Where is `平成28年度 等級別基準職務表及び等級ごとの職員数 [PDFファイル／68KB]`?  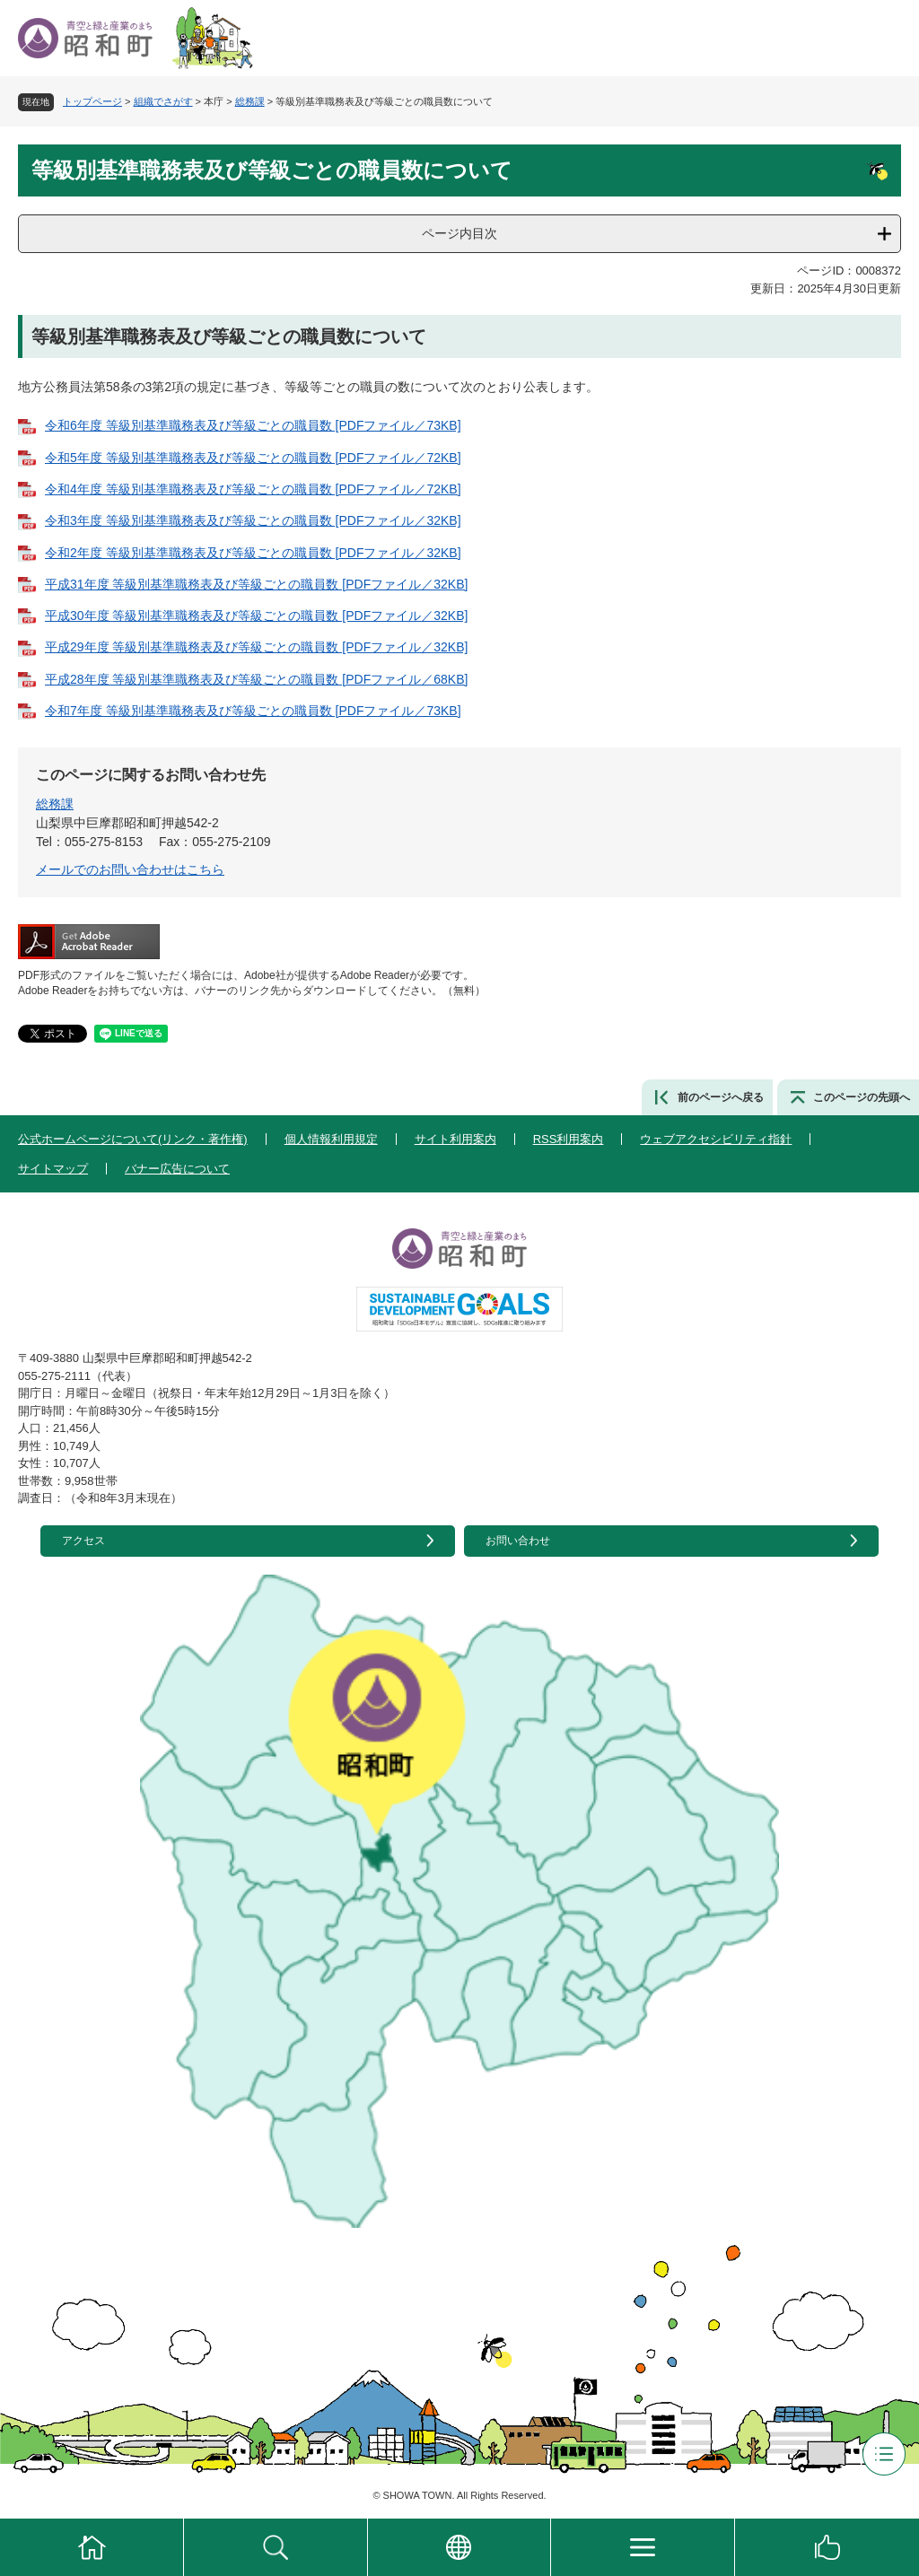 平成28年度 等級別基準職務表及び等級ごとの職員数 [PDFファイル／68KB] is located at coordinates (256, 679).